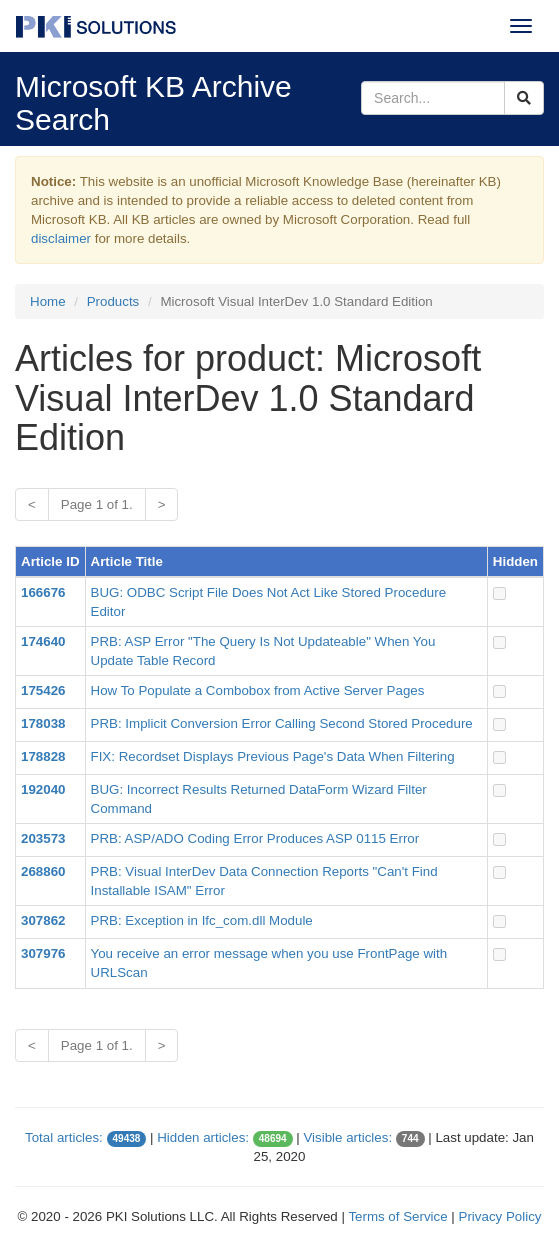  I want to click on Total articles:, so click(64, 1137).